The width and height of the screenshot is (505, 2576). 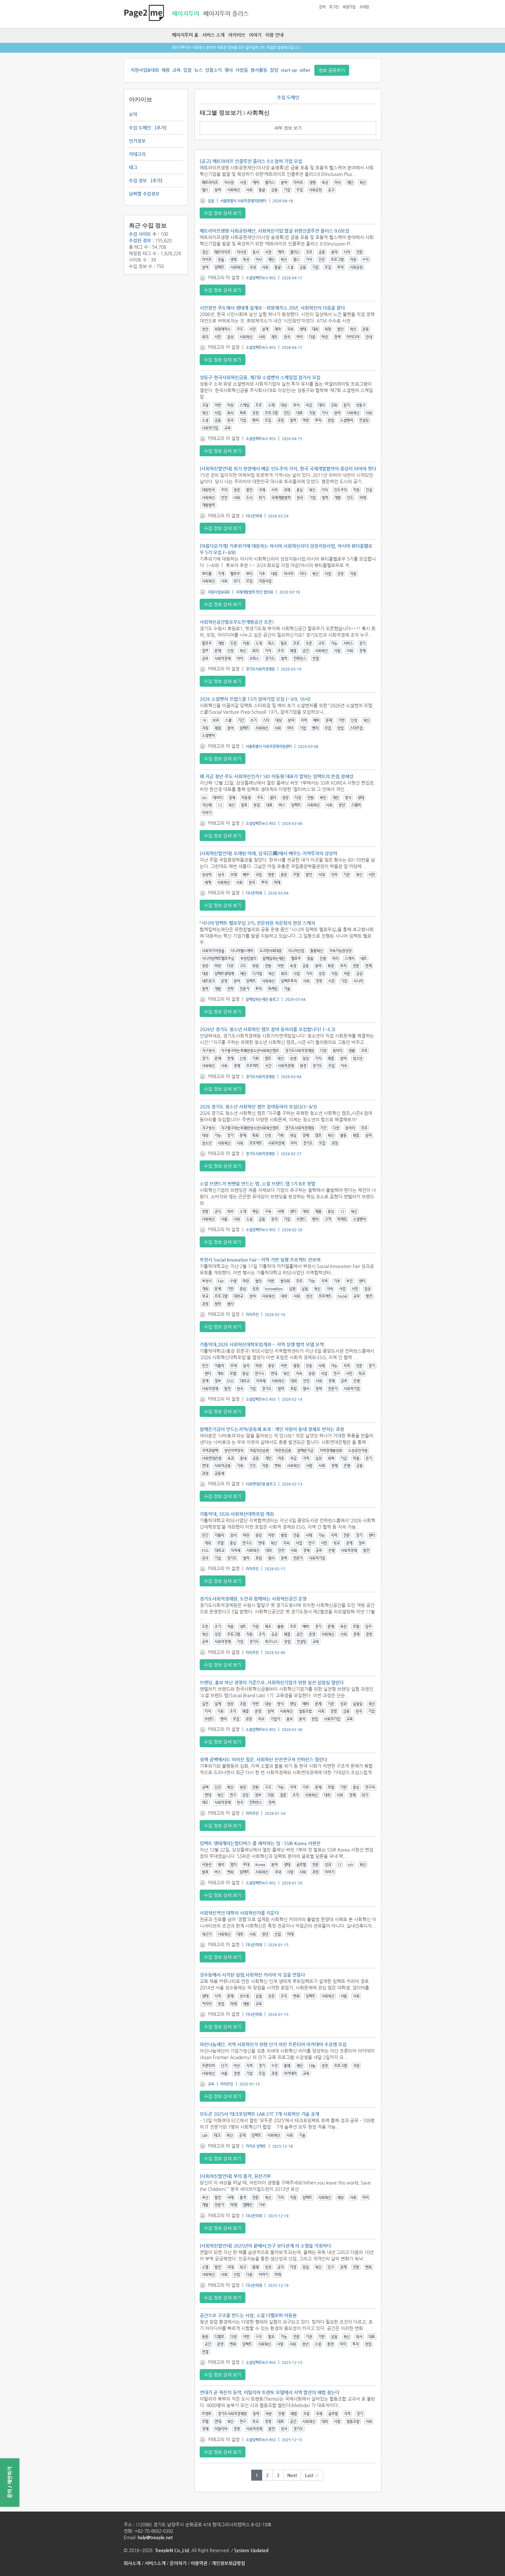 What do you see at coordinates (274, 230) in the screenshot?
I see `메트라이프생명 사회공헌재단, 사회혁신기업 발굴 위한인클루전 플러스 9.0모집` at bounding box center [274, 230].